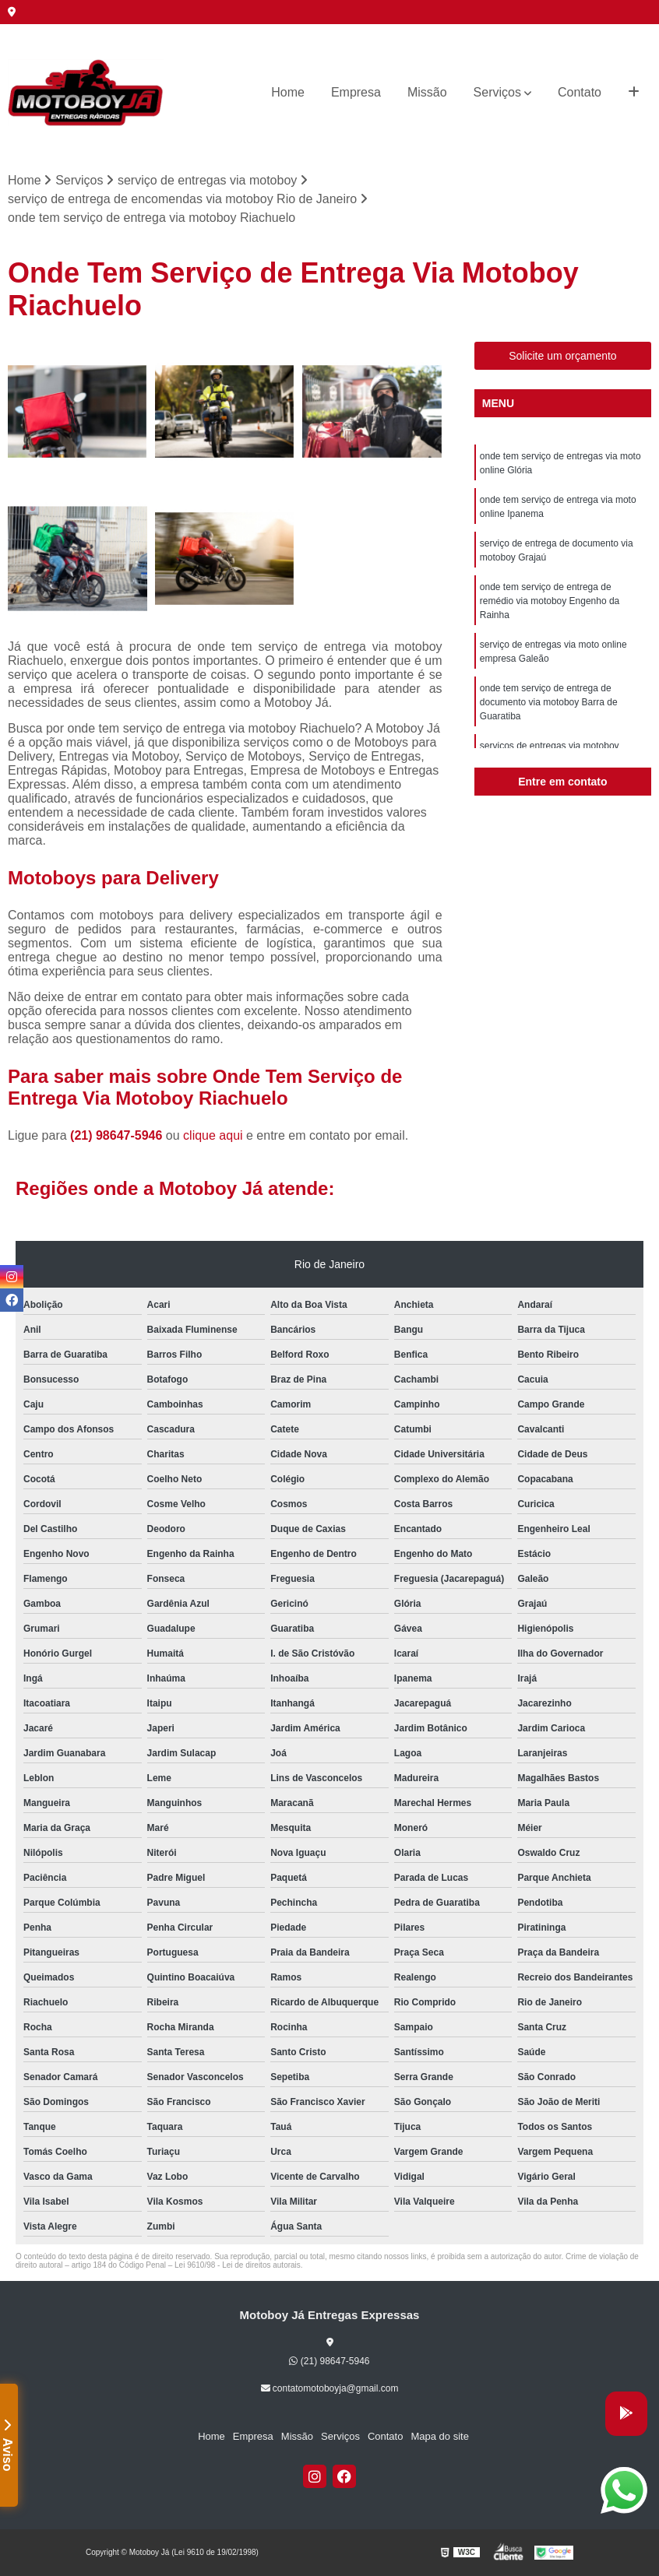 The width and height of the screenshot is (659, 2576). I want to click on Solicite um orçamento, so click(563, 356).